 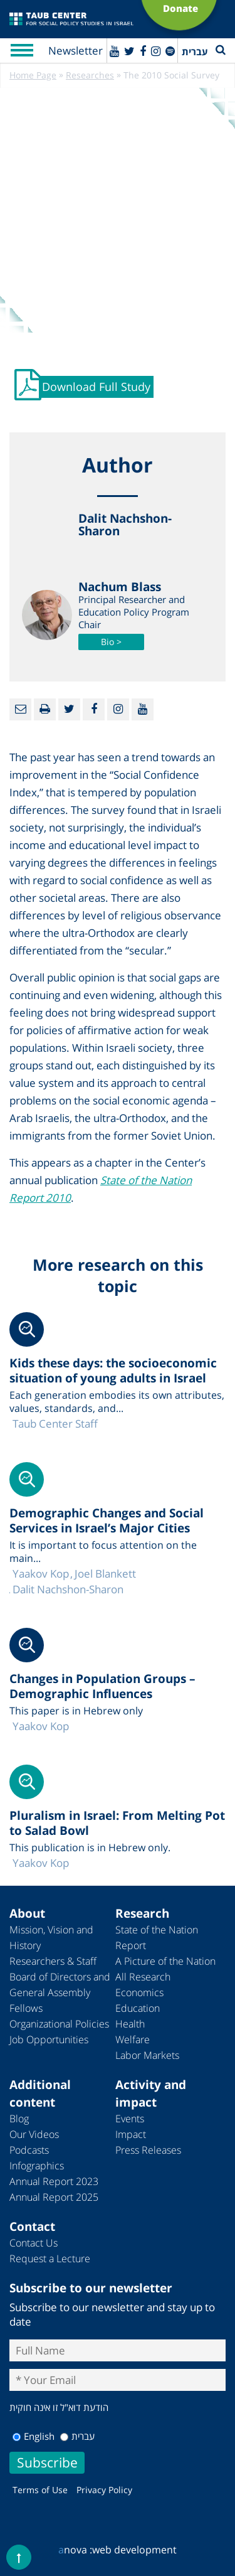 What do you see at coordinates (75, 2550) in the screenshot?
I see `nova :` at bounding box center [75, 2550].